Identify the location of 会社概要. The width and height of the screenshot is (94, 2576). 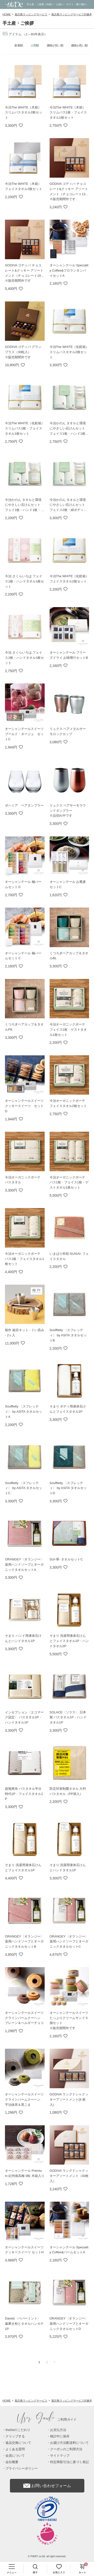
(11, 2462).